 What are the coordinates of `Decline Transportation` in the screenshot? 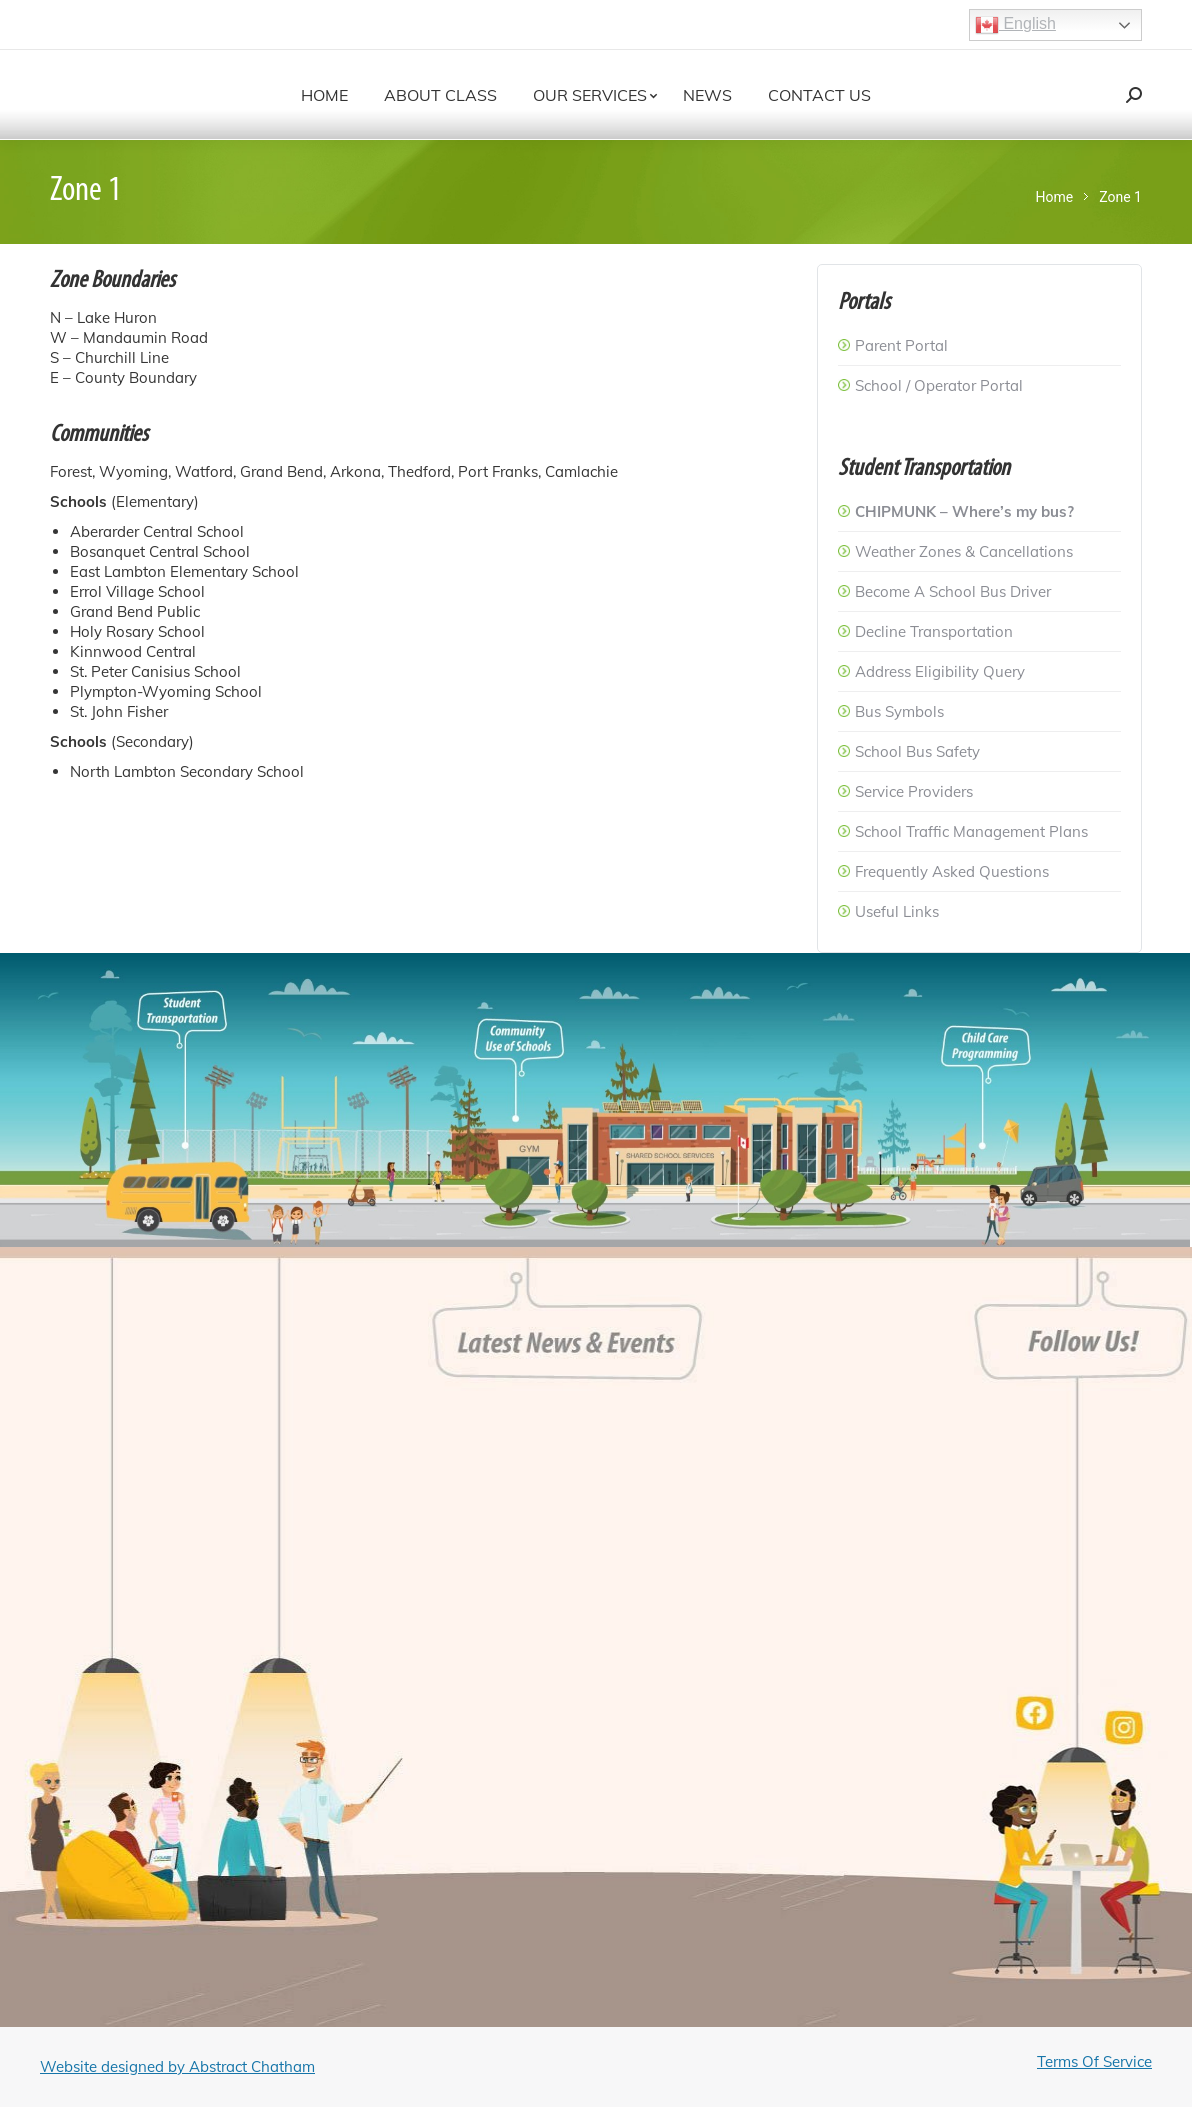 It's located at (934, 631).